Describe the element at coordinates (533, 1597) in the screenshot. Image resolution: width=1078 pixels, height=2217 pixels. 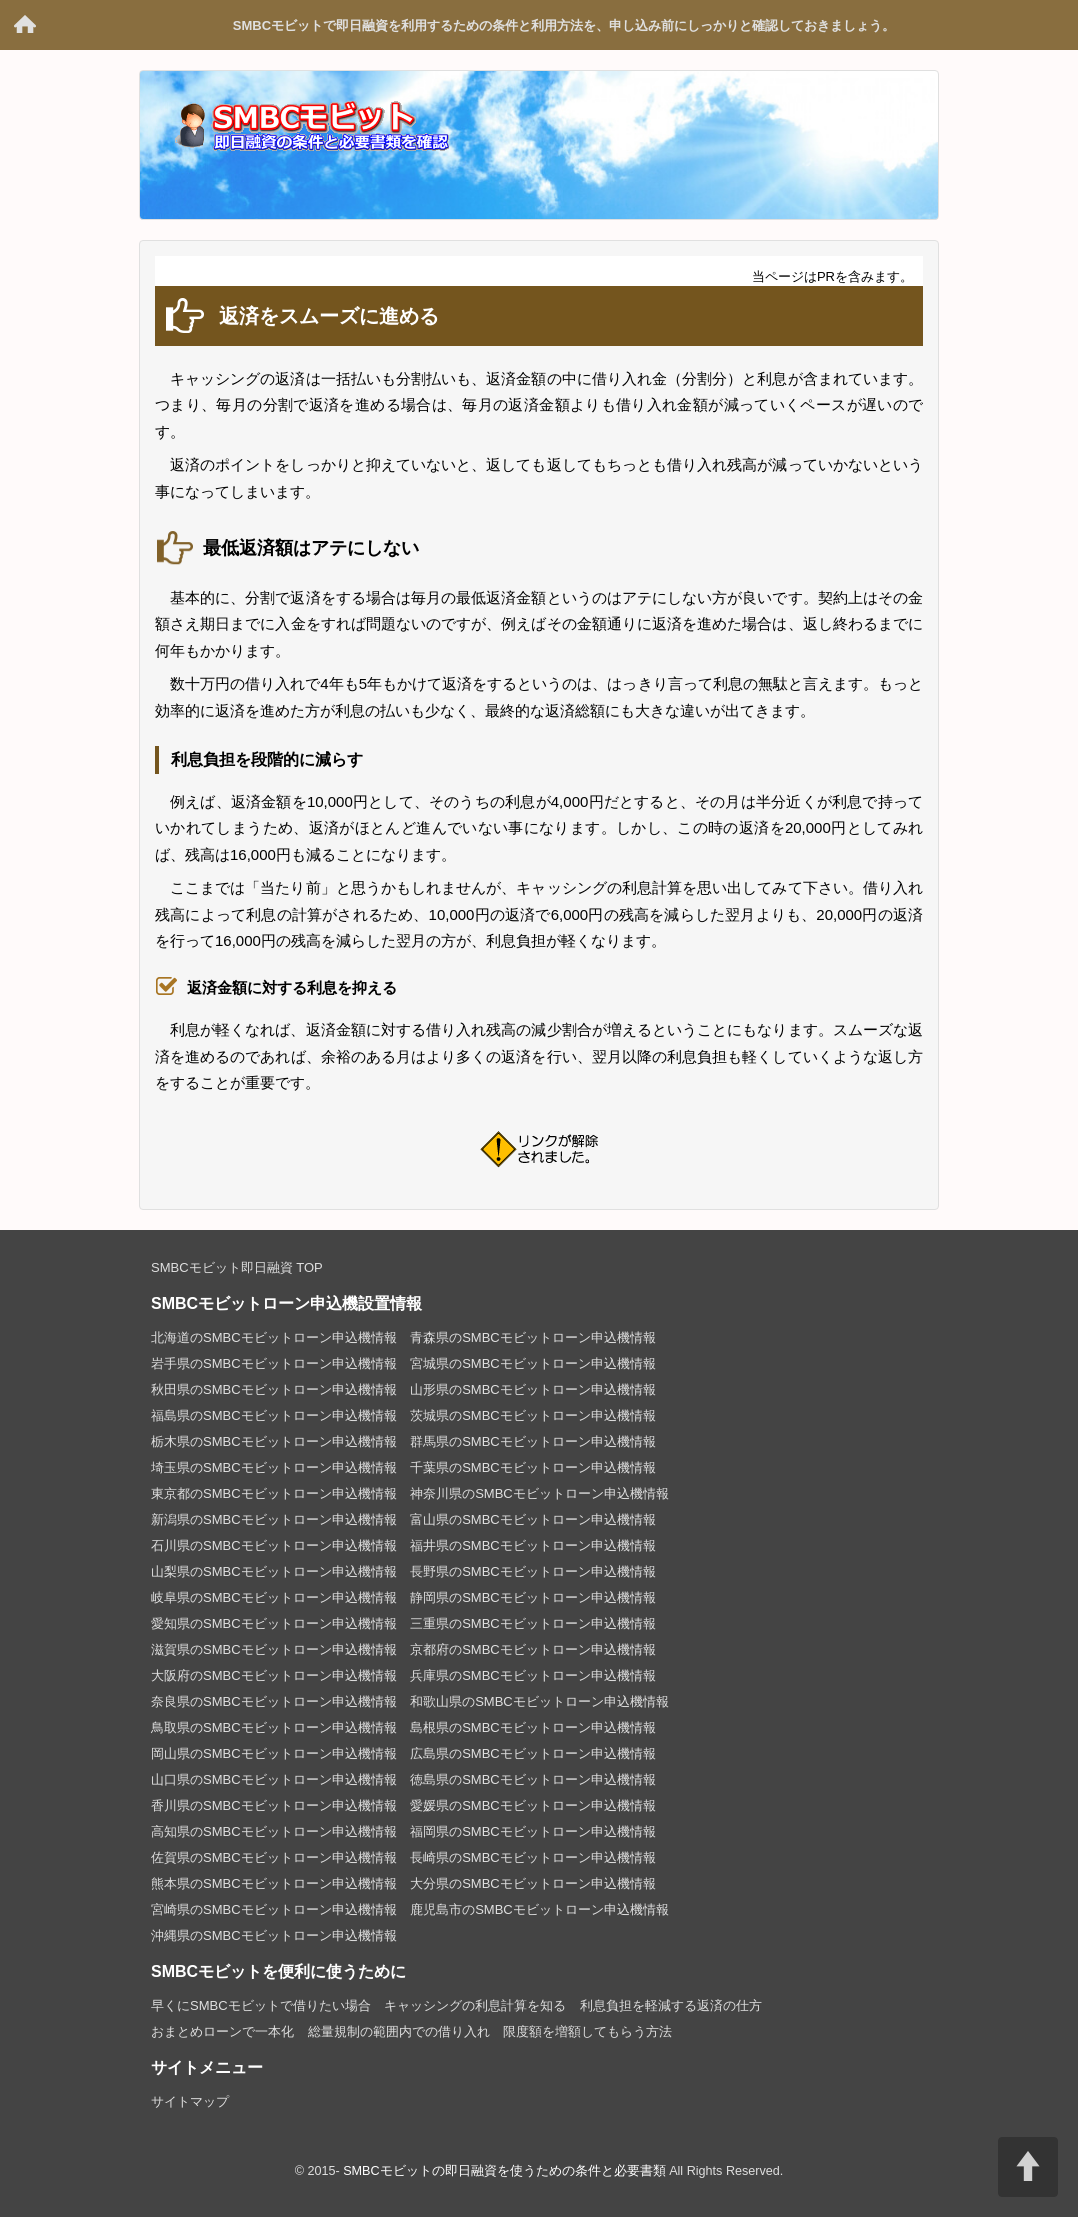
I see `静岡県のSMBCモビットローン申込機情報` at that location.